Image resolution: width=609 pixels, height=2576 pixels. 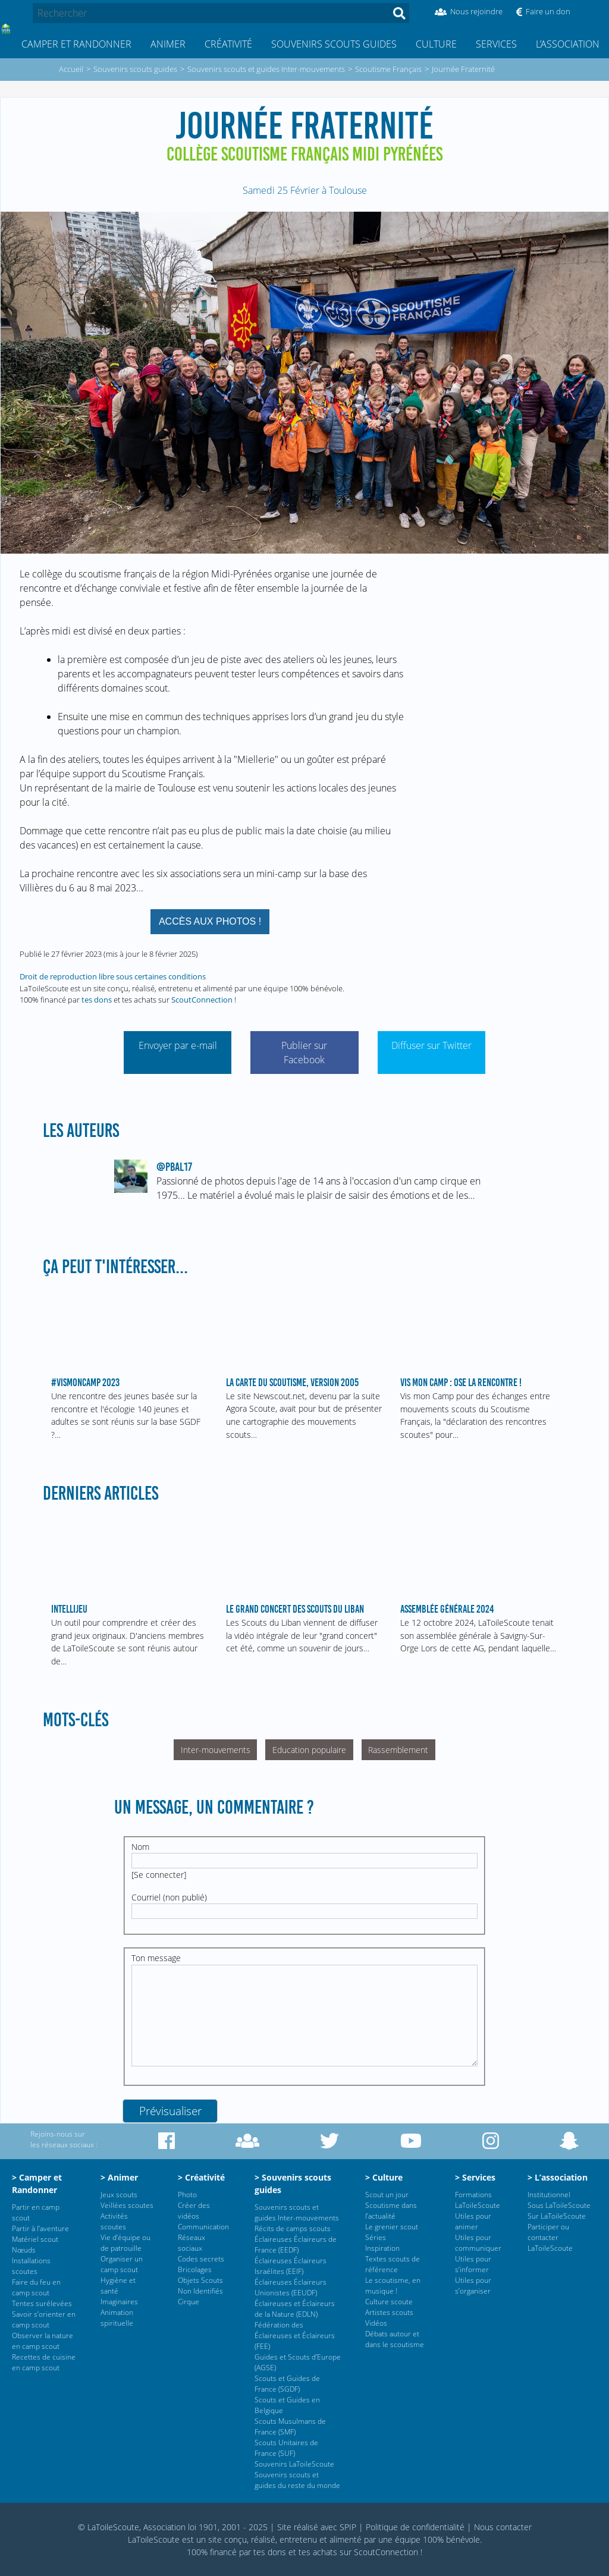 What do you see at coordinates (297, 2480) in the screenshot?
I see `Souvenirs scouts et guides du reste du monde` at bounding box center [297, 2480].